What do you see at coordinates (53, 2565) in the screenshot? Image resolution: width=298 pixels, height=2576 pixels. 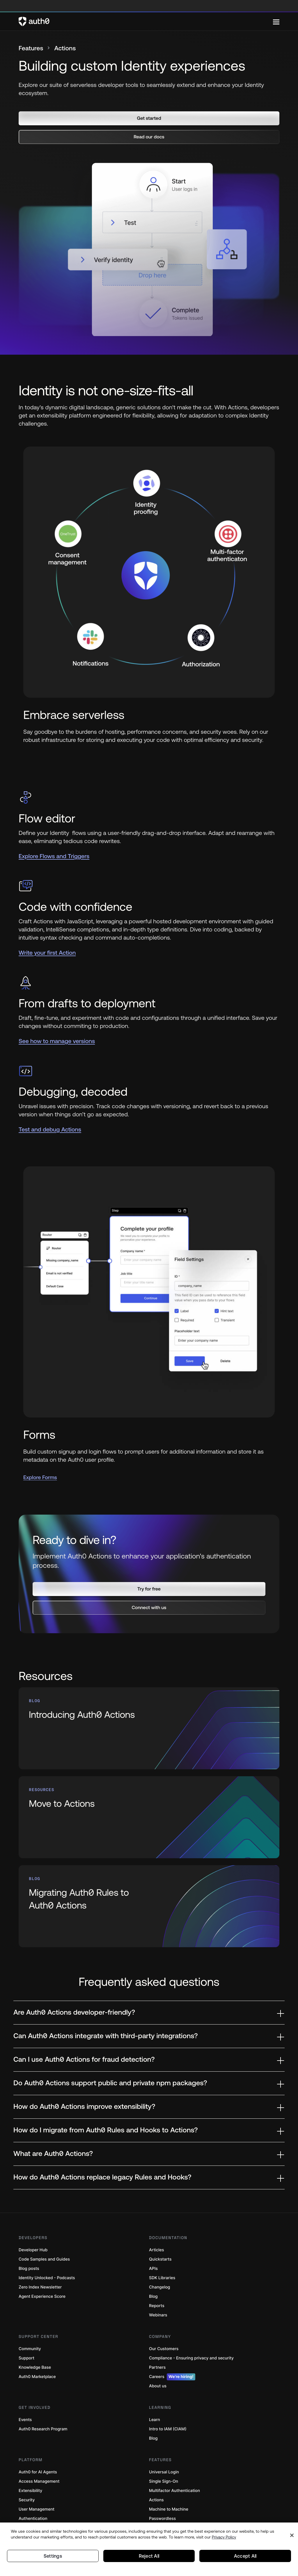 I see `Settings [Settings, Opens the preference center dialog]` at bounding box center [53, 2565].